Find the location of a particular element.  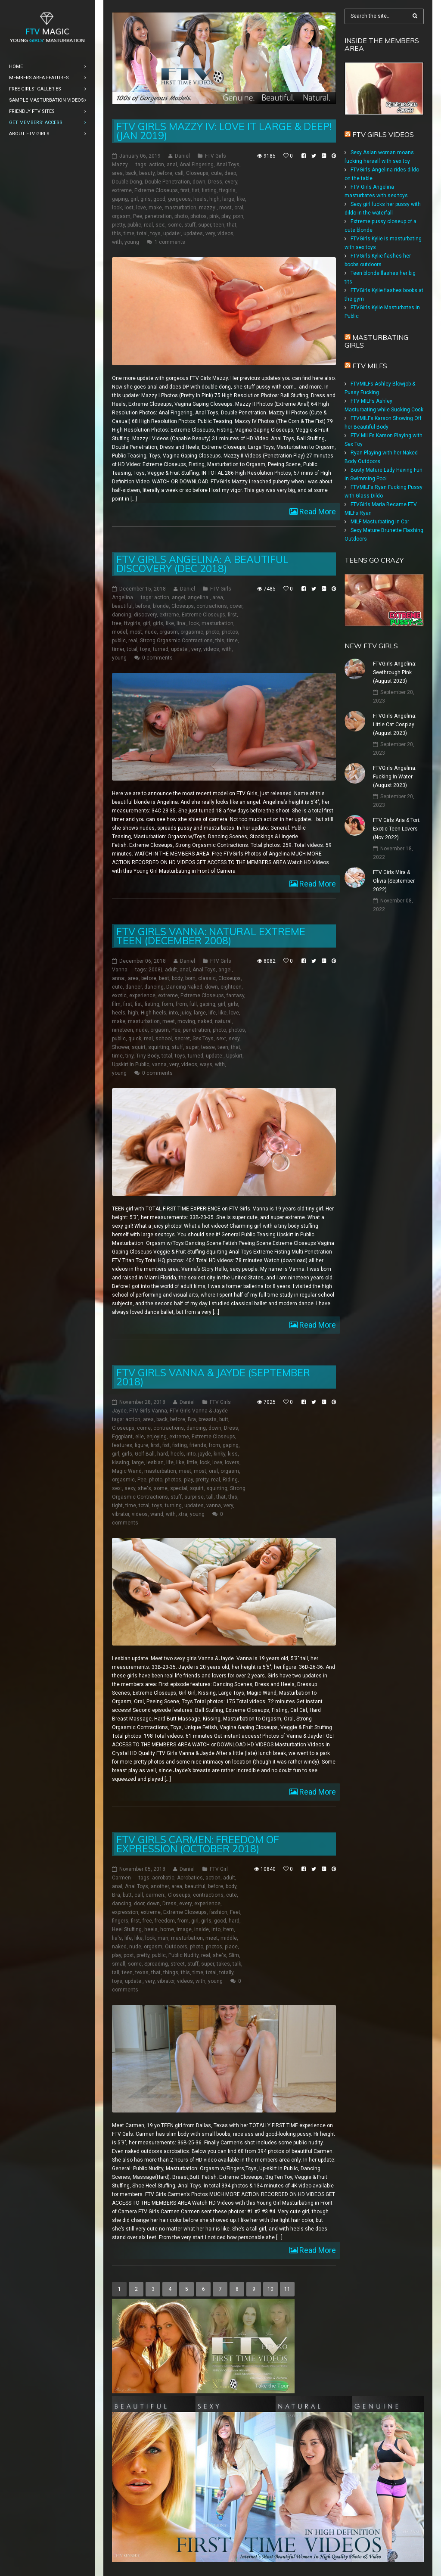

pink is located at coordinates (214, 216).